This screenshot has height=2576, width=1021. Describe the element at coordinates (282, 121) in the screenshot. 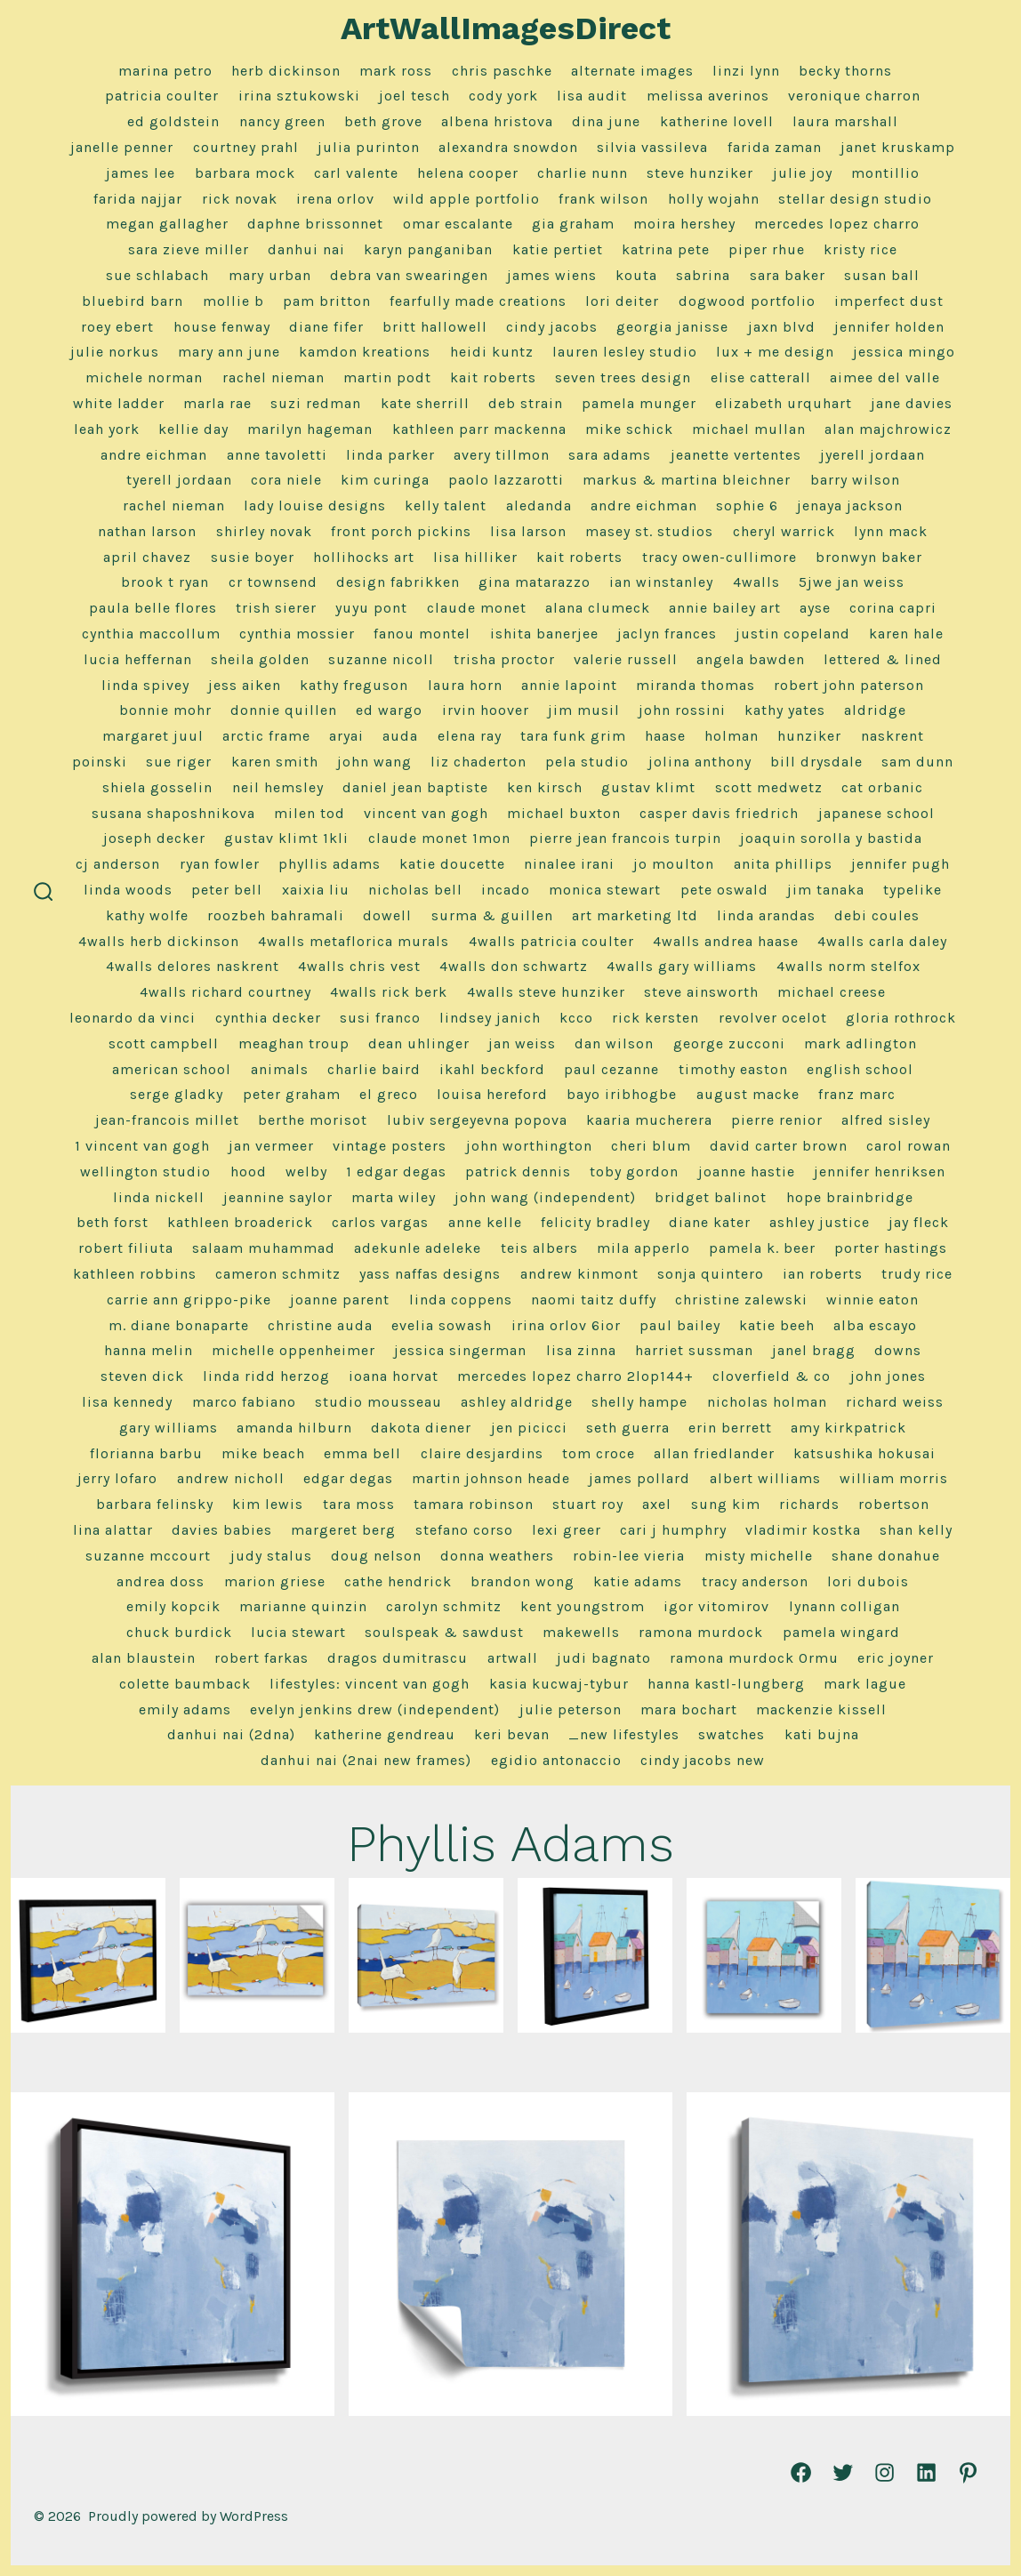

I see `Nancy Green` at that location.